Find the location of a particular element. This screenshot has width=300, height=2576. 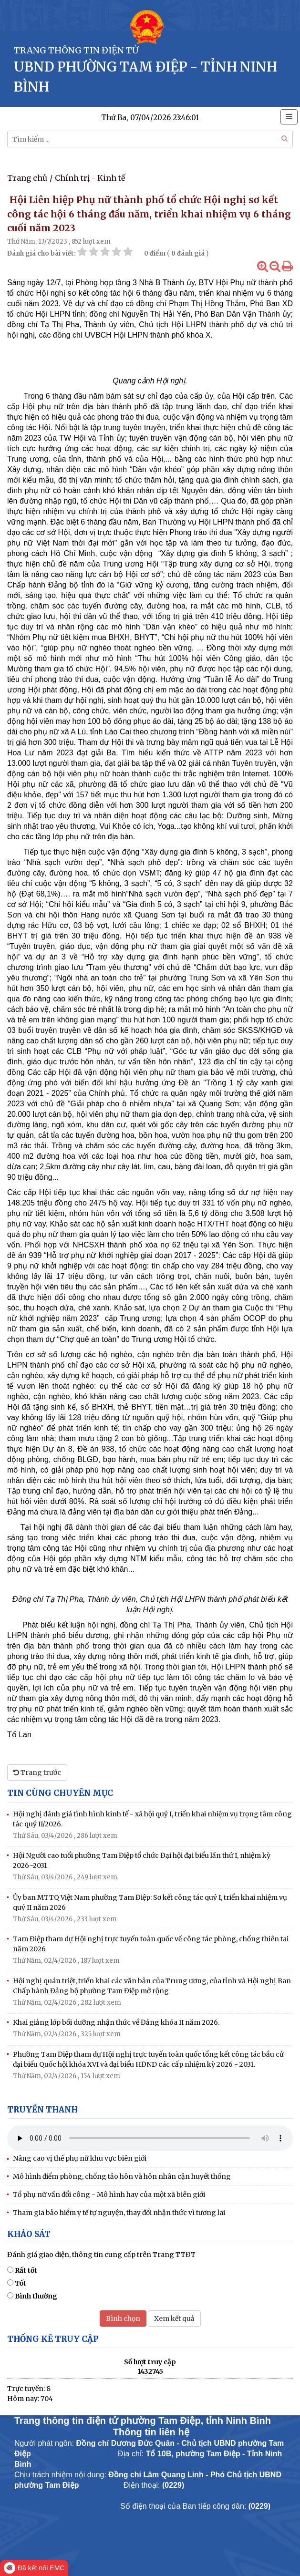

Tổ phụ nữ vần đổi công - Mô hình hay của một xã biên giới is located at coordinates (109, 2194).